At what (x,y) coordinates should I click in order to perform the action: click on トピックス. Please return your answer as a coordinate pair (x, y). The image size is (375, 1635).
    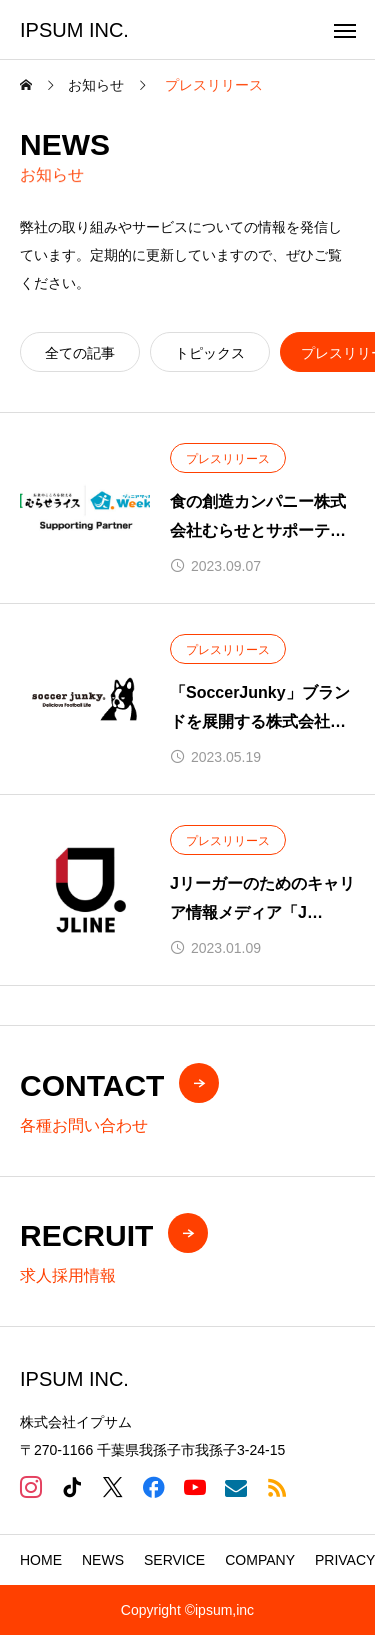
    Looking at the image, I should click on (210, 353).